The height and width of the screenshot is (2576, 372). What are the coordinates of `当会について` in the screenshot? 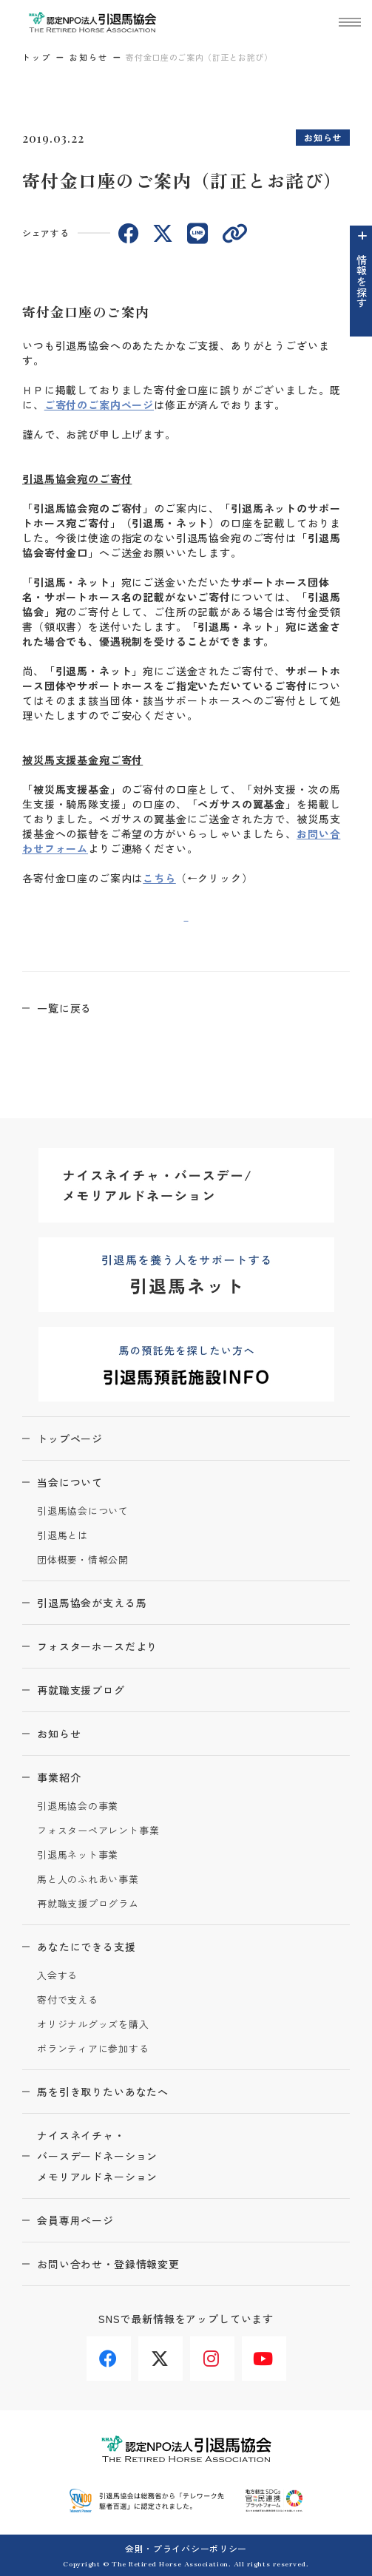 It's located at (70, 1482).